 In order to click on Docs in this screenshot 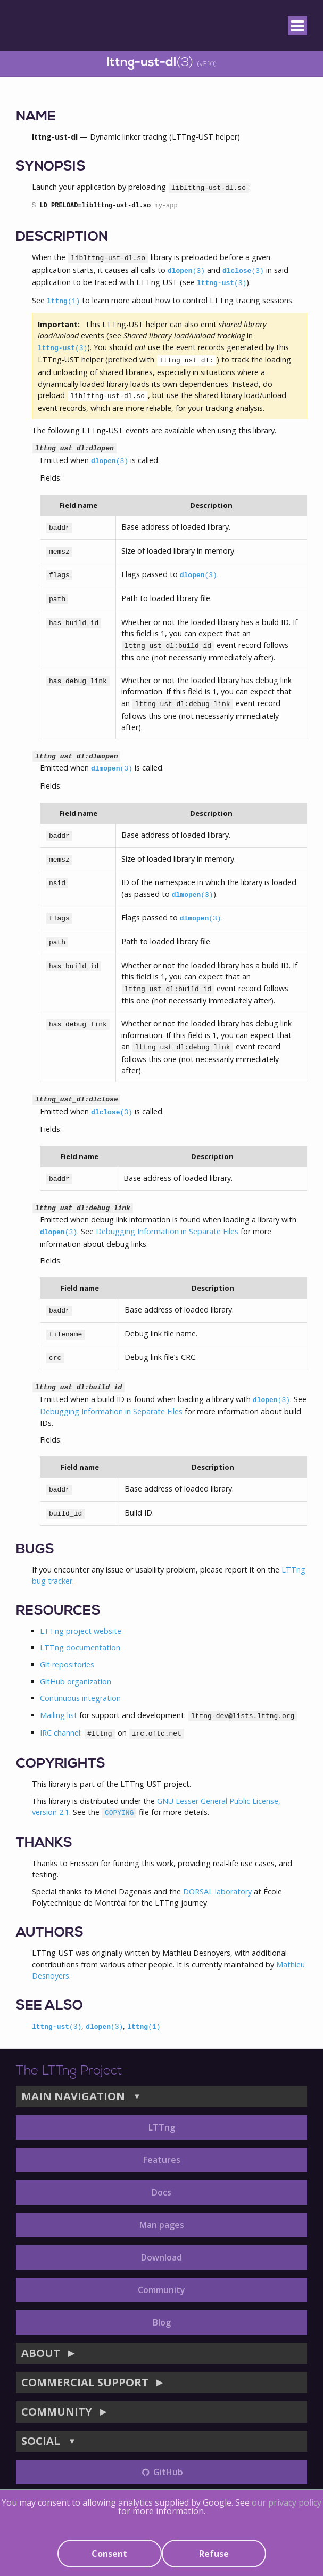, I will do `click(161, 2192)`.